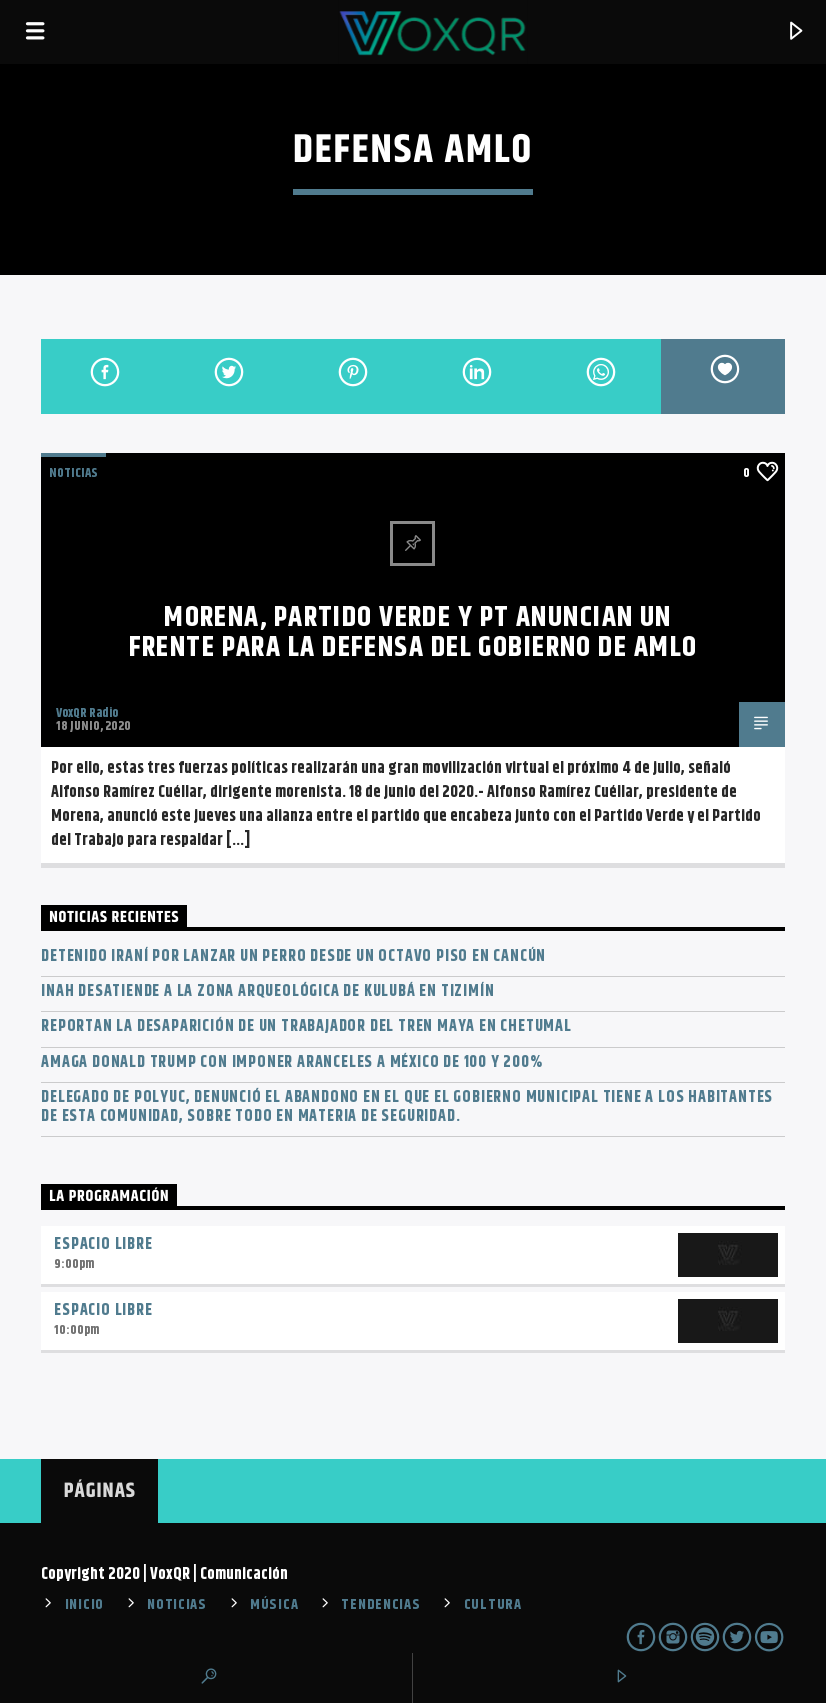 Image resolution: width=826 pixels, height=1703 pixels. What do you see at coordinates (291, 1062) in the screenshot?
I see `Amaga Donald Trump con imponer aranceles a México de 100 y 200%` at bounding box center [291, 1062].